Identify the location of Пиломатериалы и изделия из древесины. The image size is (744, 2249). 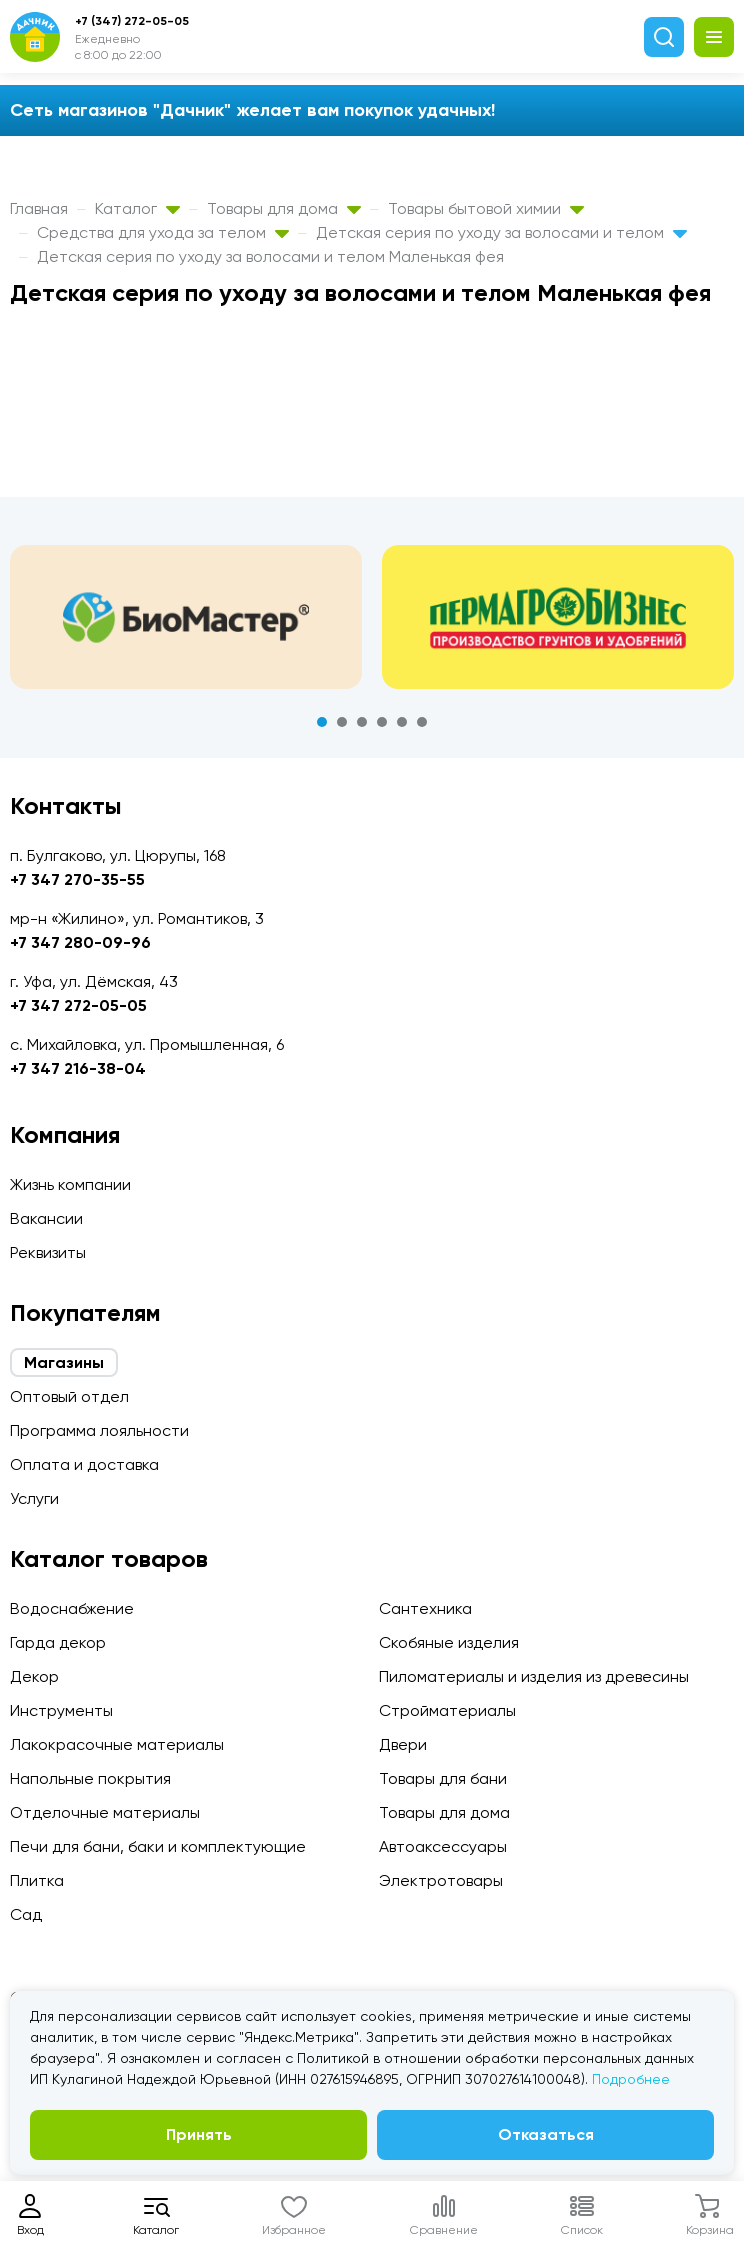
(534, 1676).